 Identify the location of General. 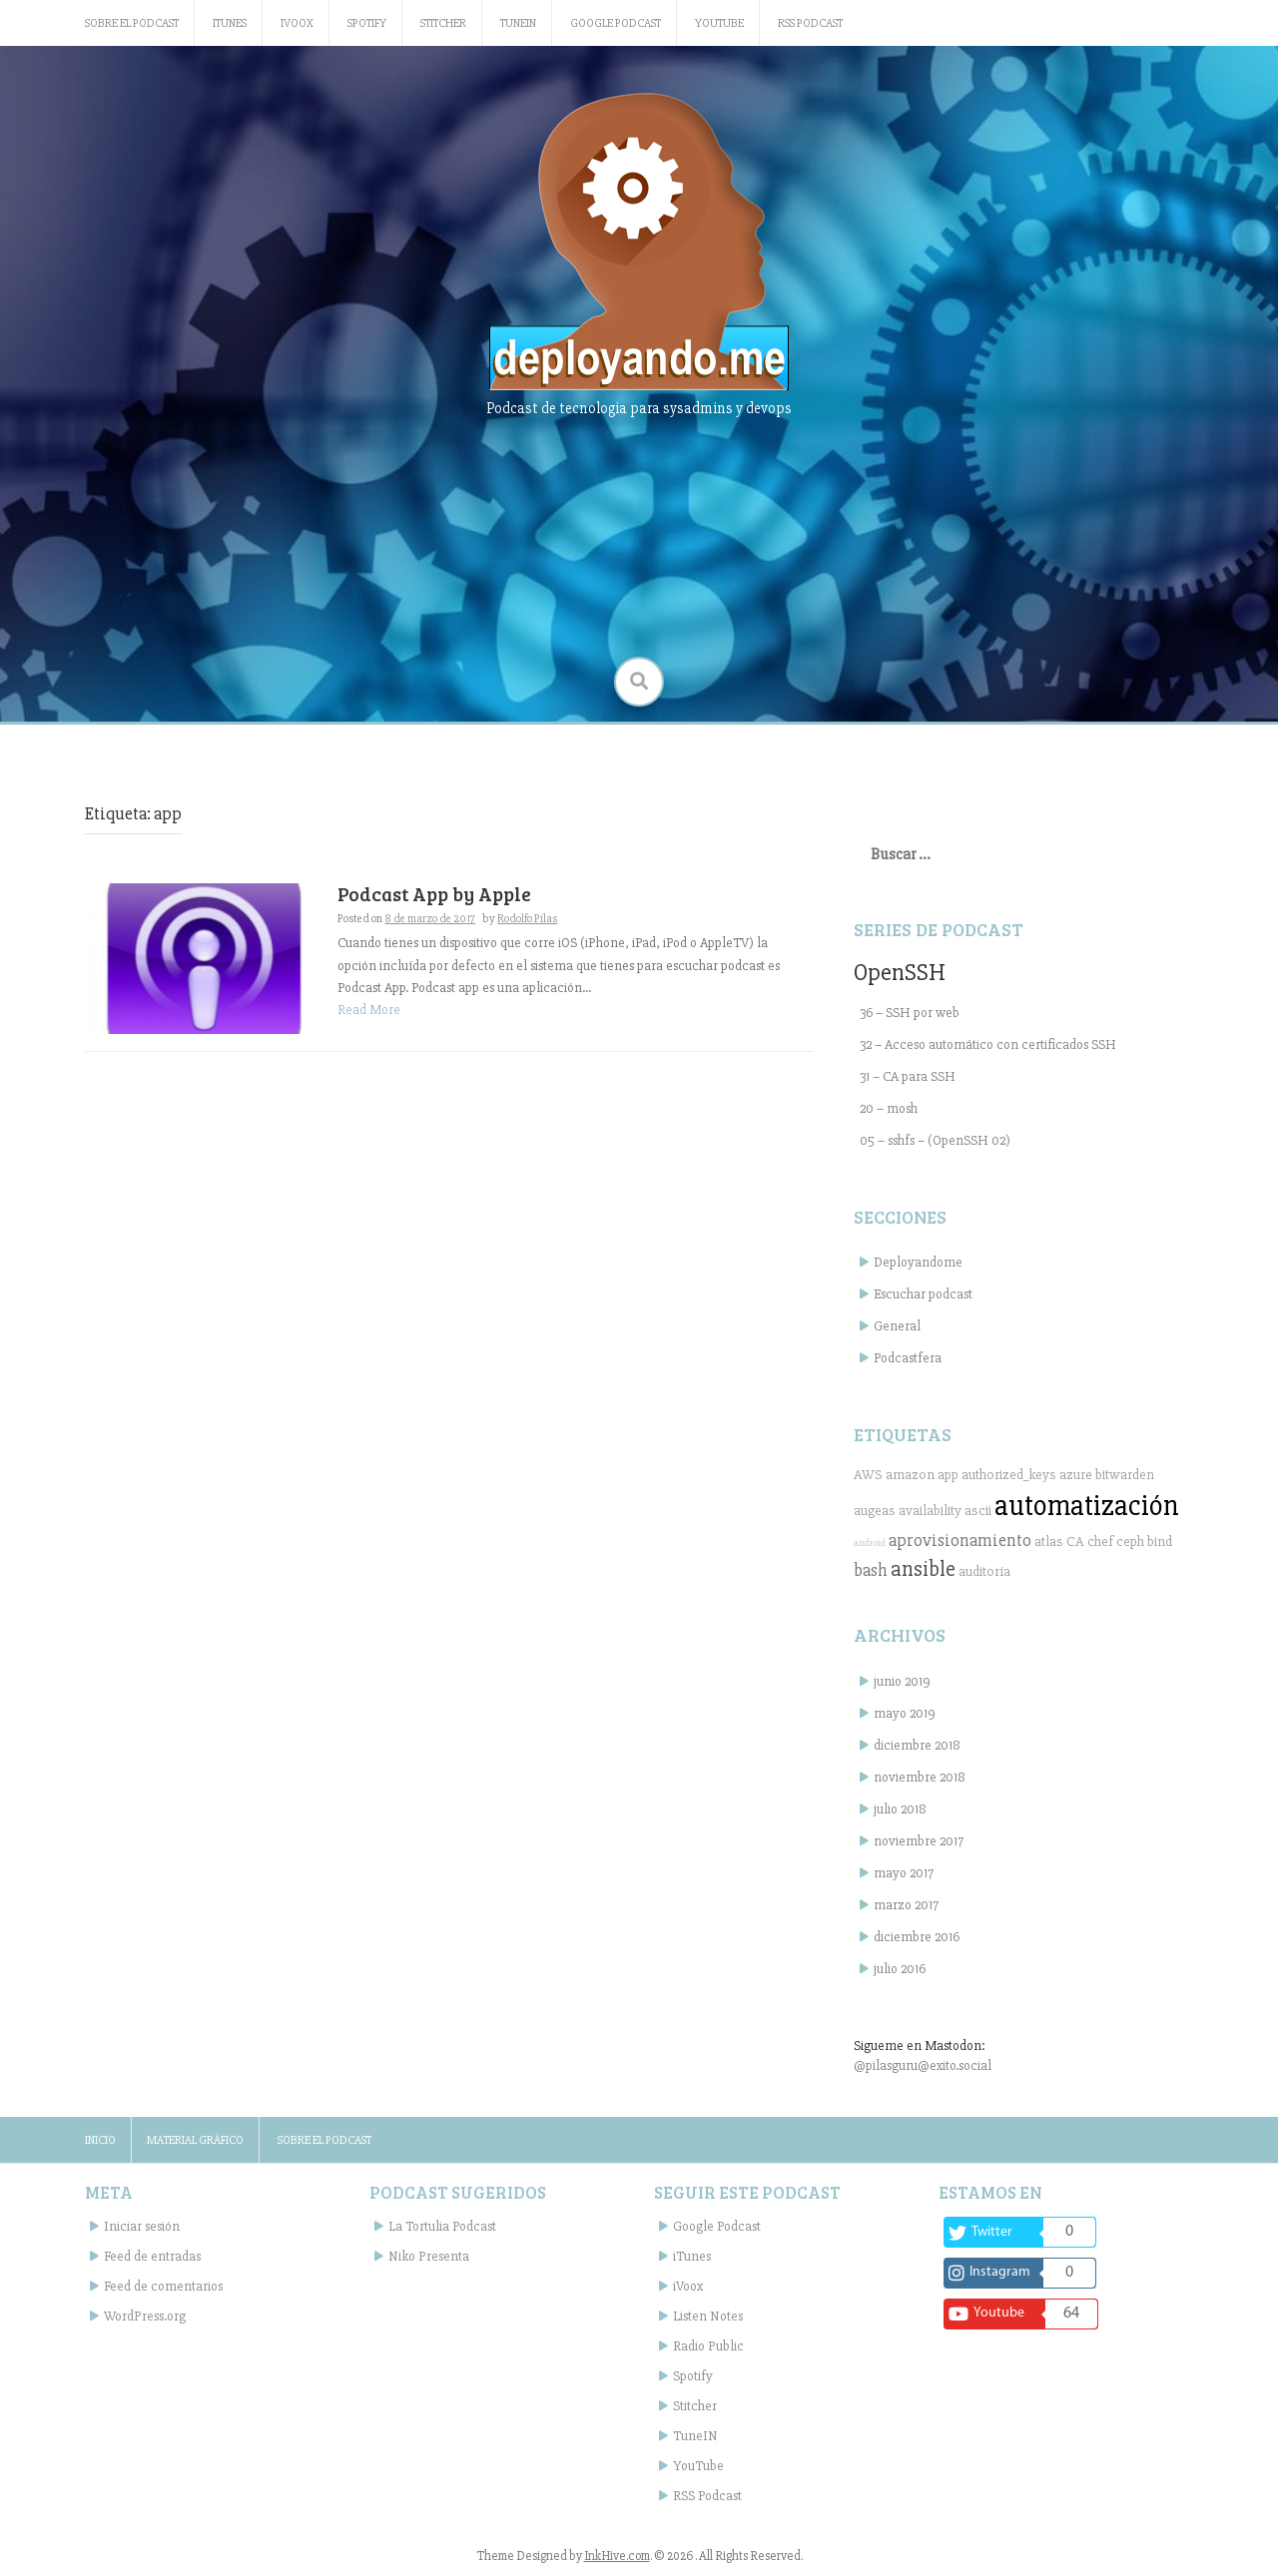
(897, 1325).